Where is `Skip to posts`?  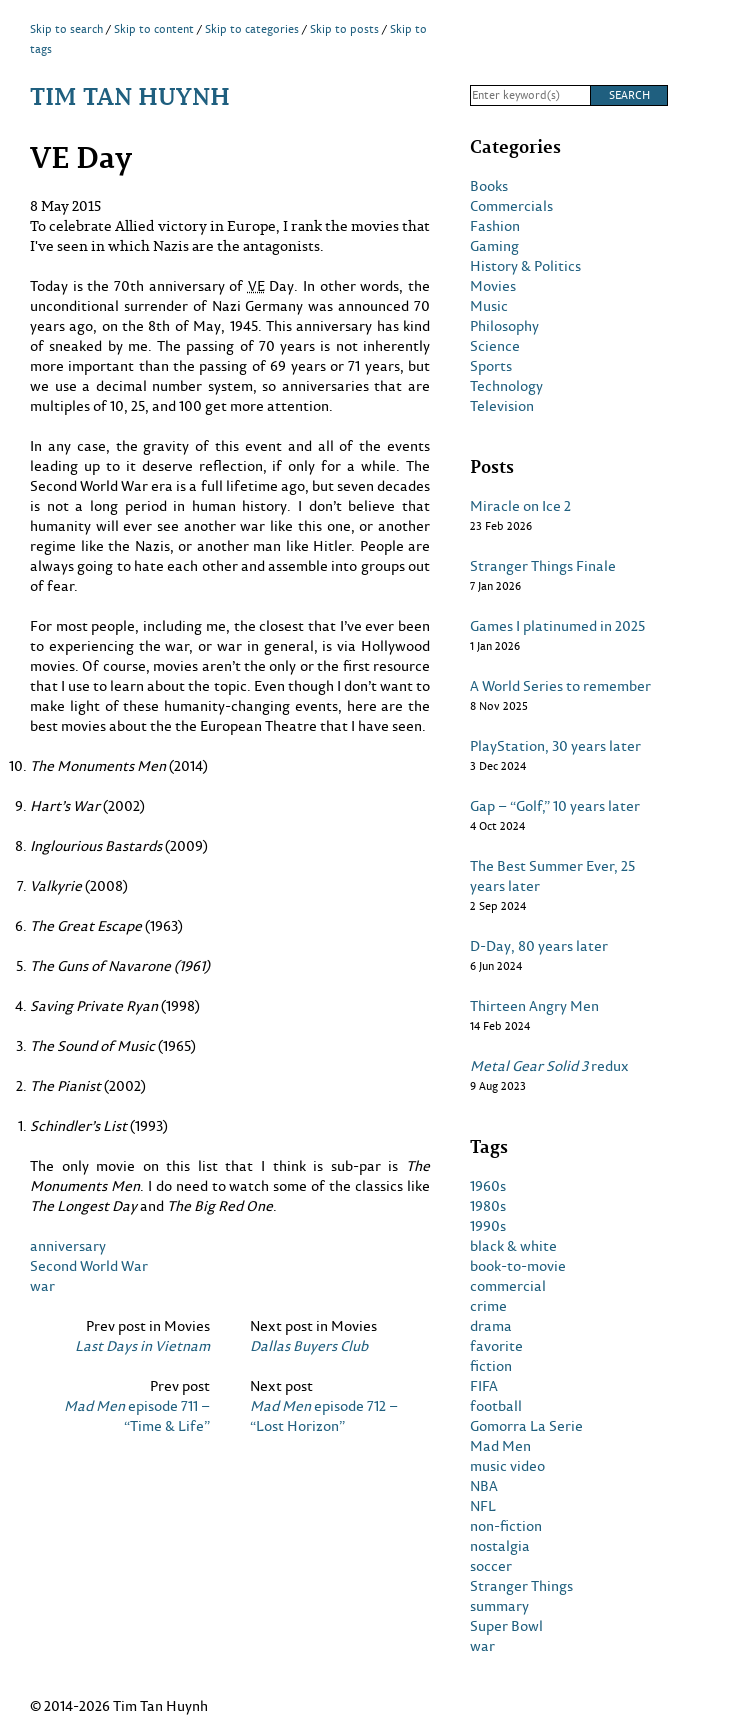 Skip to posts is located at coordinates (344, 29).